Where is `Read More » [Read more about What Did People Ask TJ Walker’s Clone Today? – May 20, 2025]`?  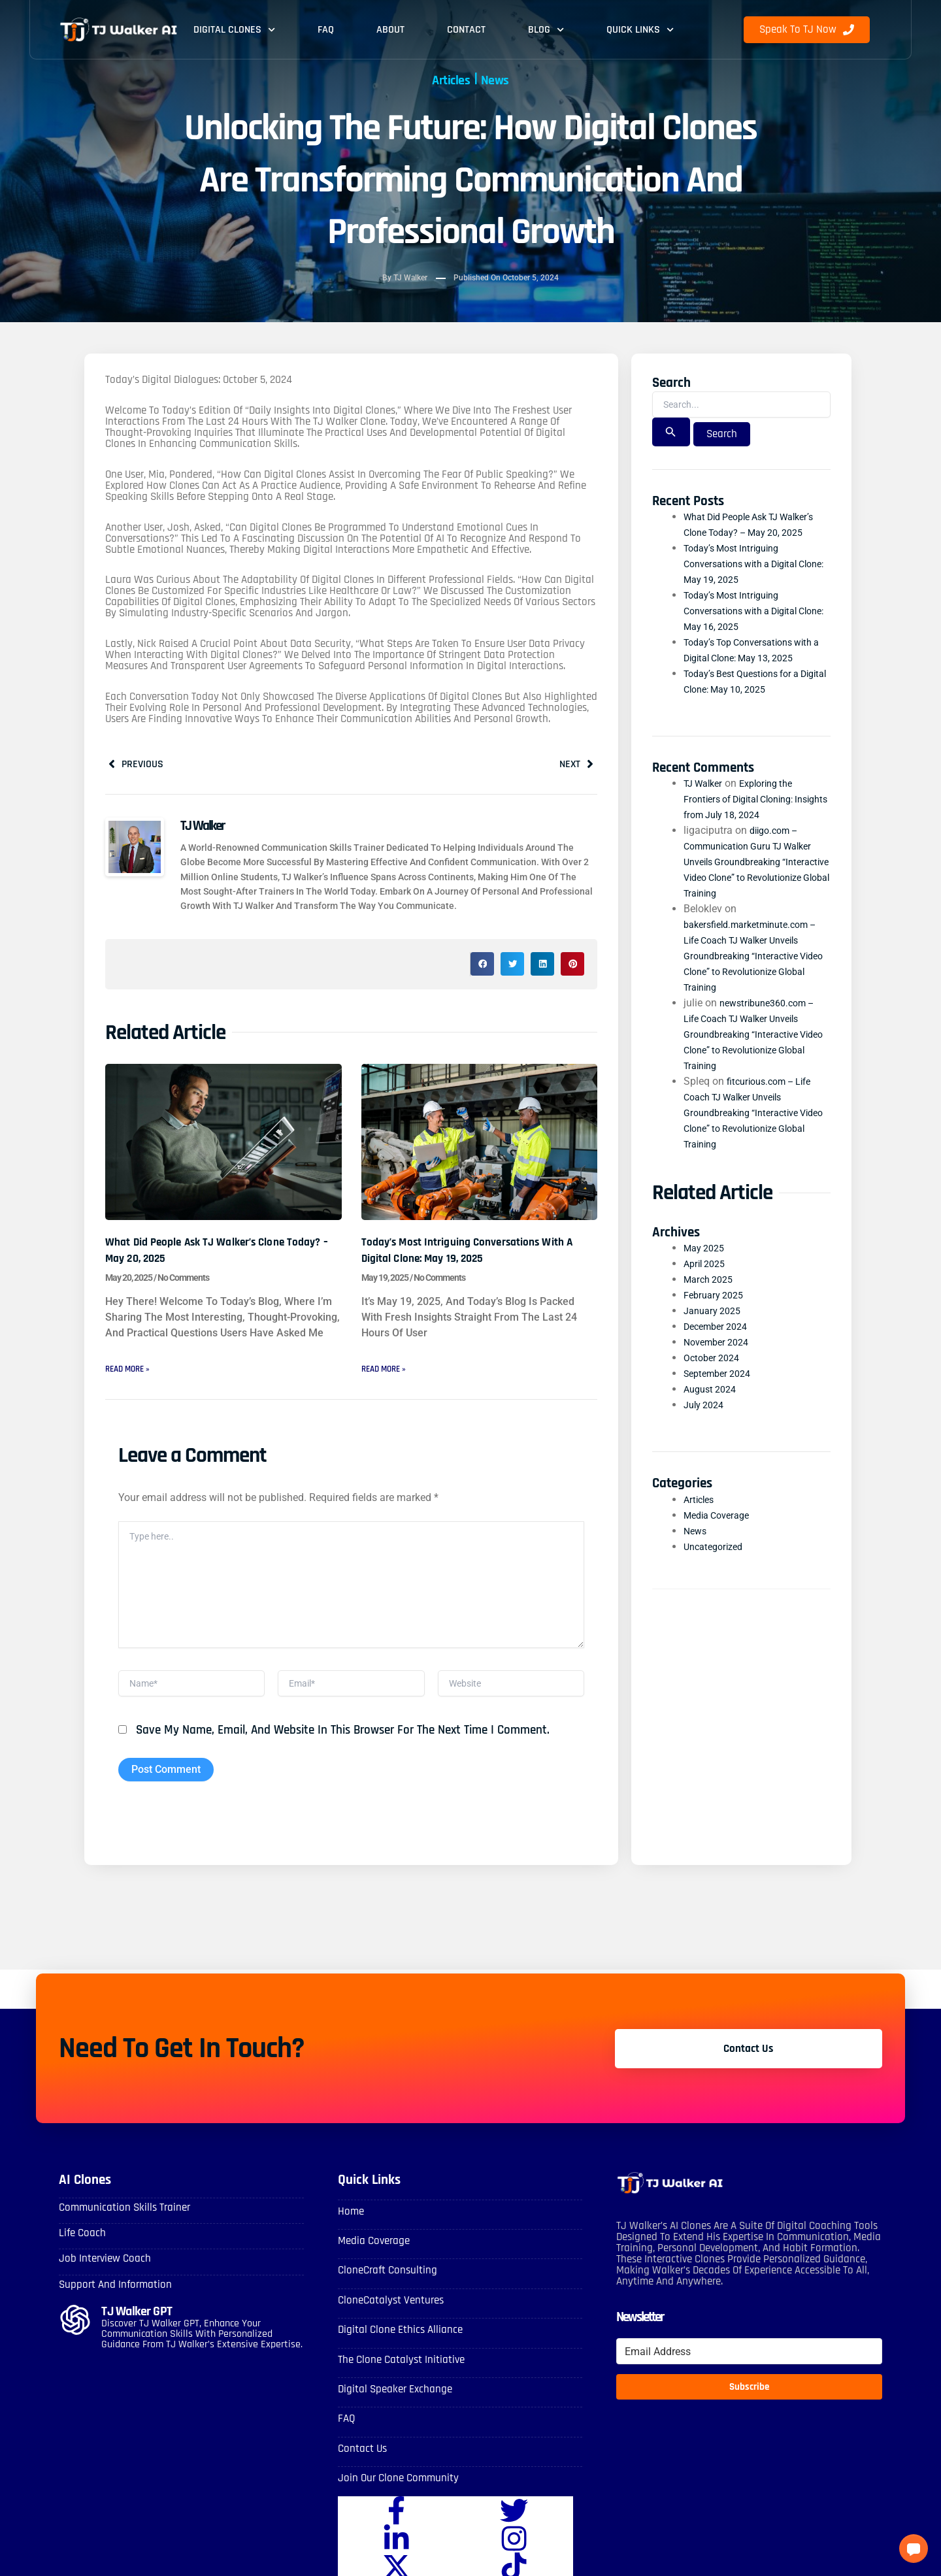
Read More » [Read more about What Did People Ask TJ Walker’s Clone Today? – May 20, 2025] is located at coordinates (133, 1372).